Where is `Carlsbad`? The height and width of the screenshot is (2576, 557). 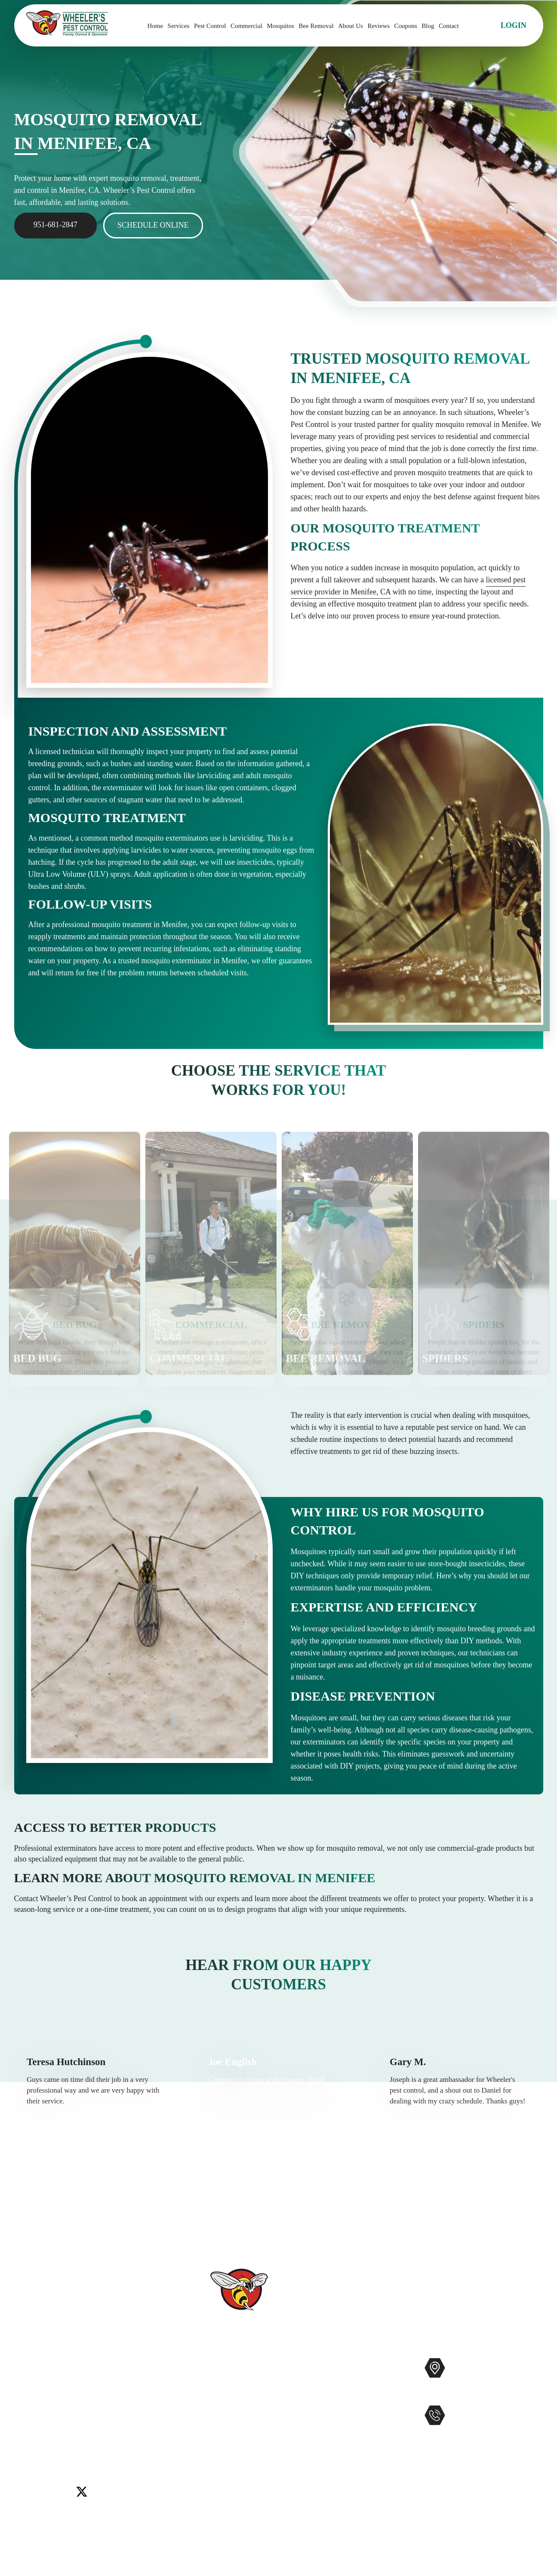
Carlsbad is located at coordinates (28, 2416).